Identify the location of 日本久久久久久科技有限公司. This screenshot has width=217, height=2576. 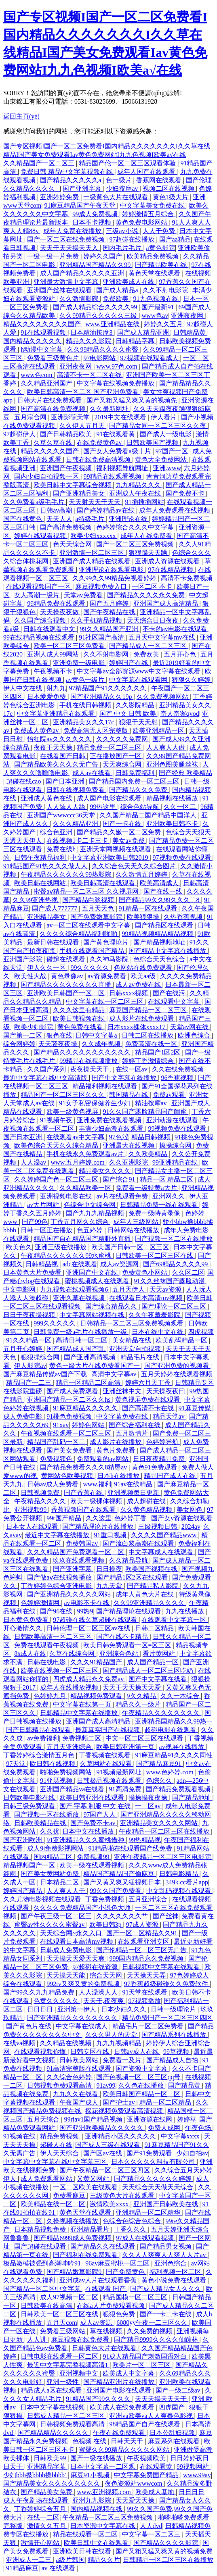
(154, 2161).